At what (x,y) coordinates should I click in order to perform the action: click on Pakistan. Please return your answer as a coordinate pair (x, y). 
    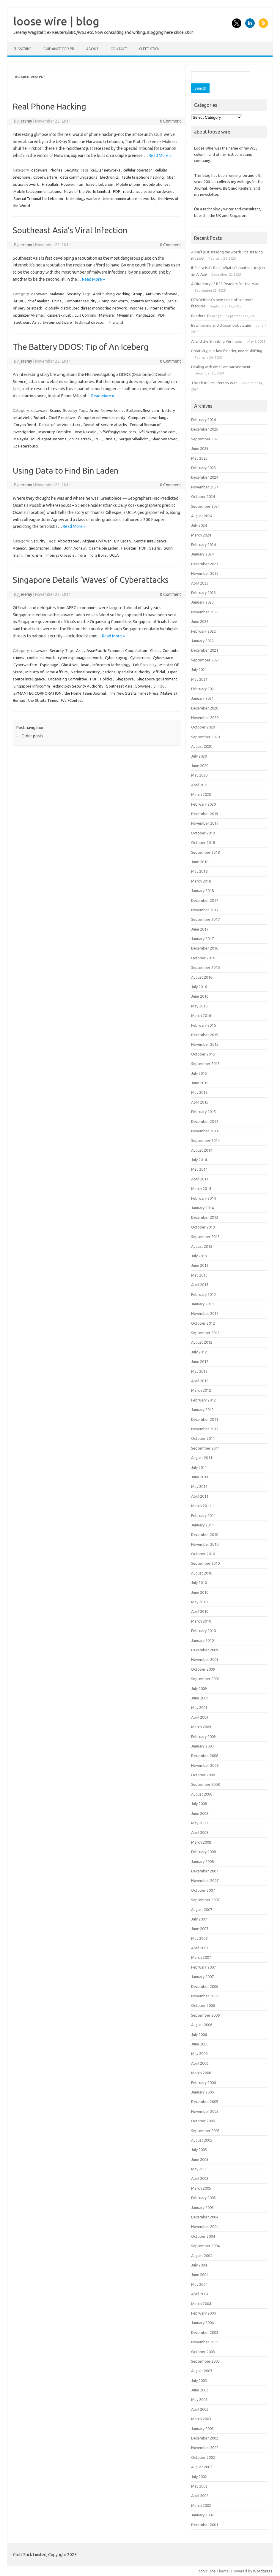
    Looking at the image, I should click on (128, 548).